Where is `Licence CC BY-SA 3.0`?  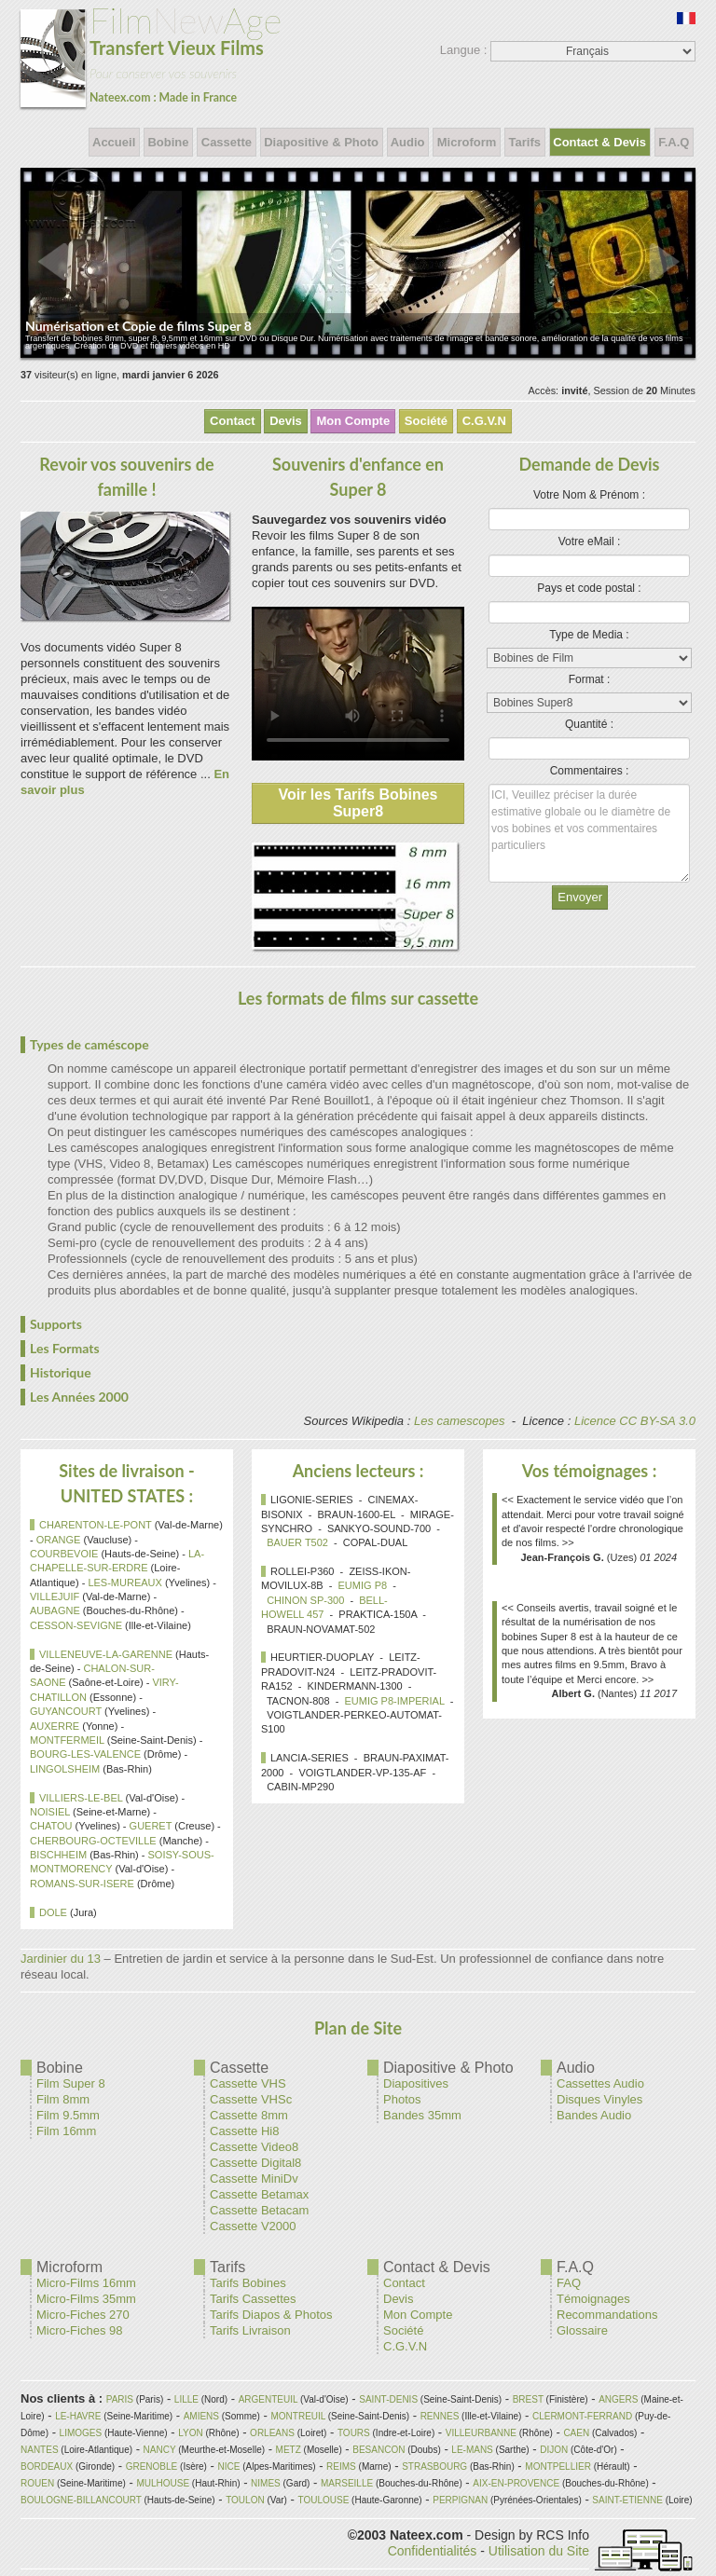
Licence CC BY-SA 3.0 is located at coordinates (634, 1421).